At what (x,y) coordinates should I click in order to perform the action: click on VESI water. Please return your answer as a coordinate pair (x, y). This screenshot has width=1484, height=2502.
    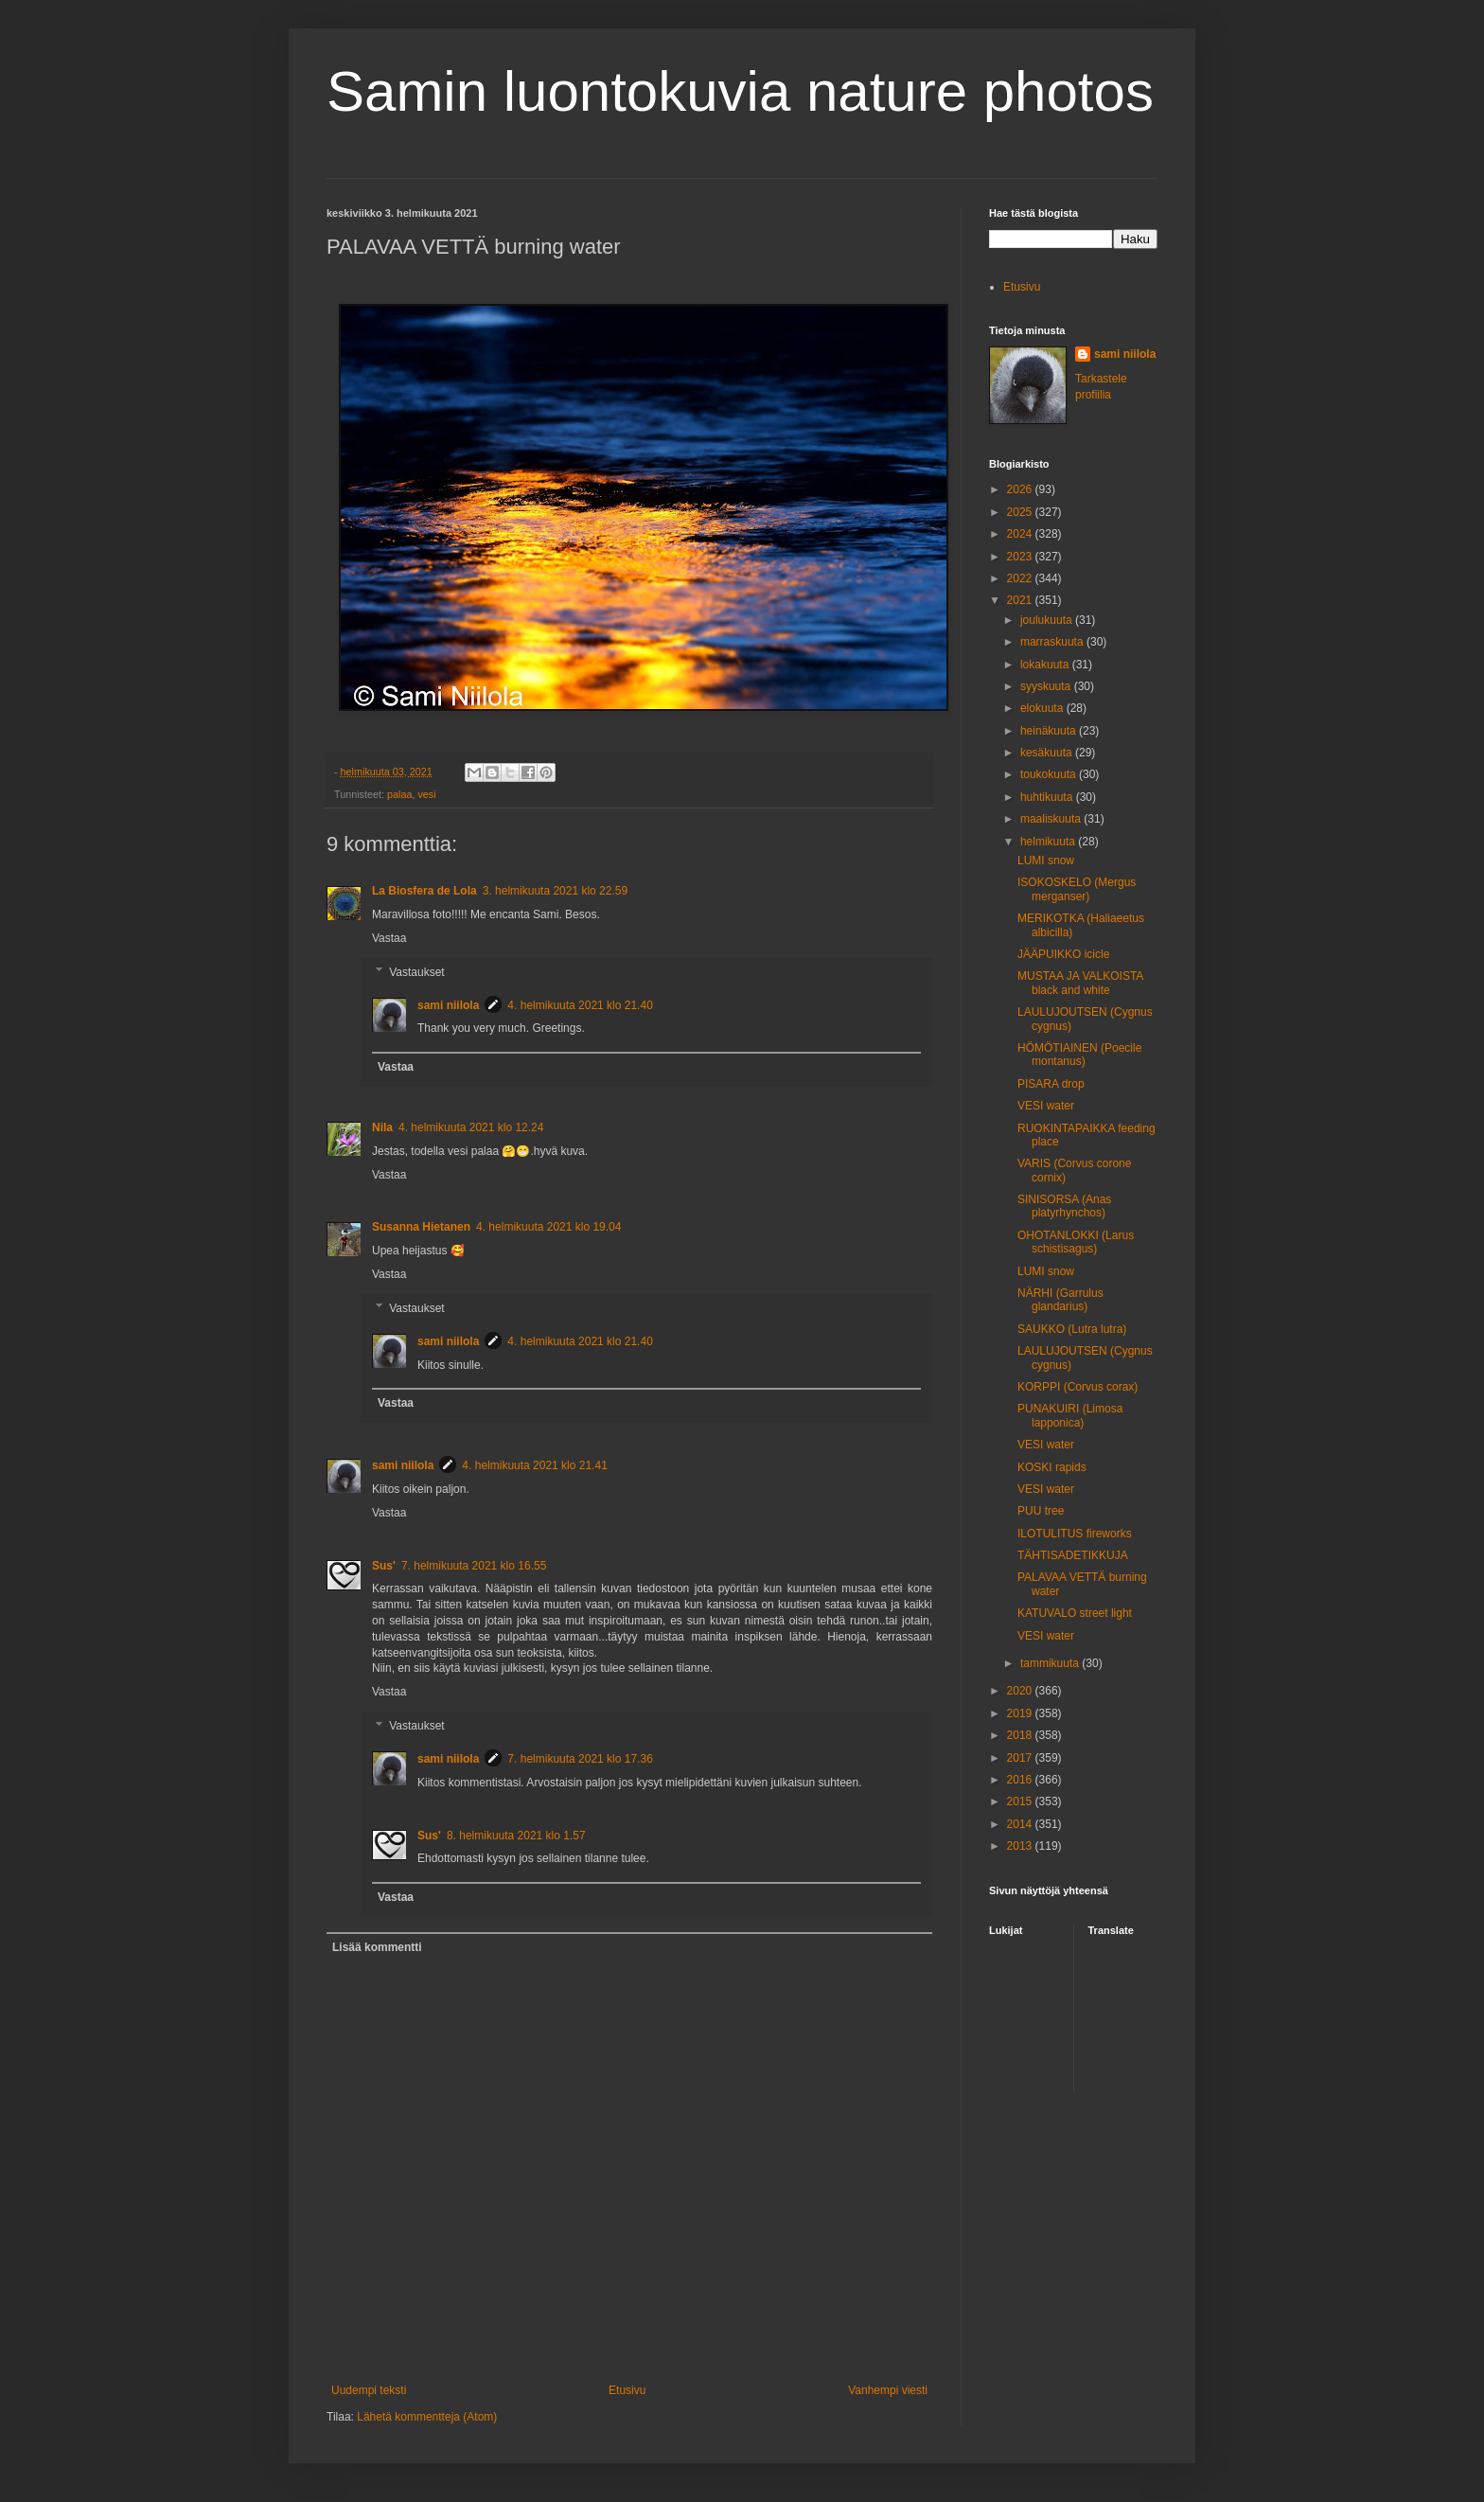
    Looking at the image, I should click on (1045, 1105).